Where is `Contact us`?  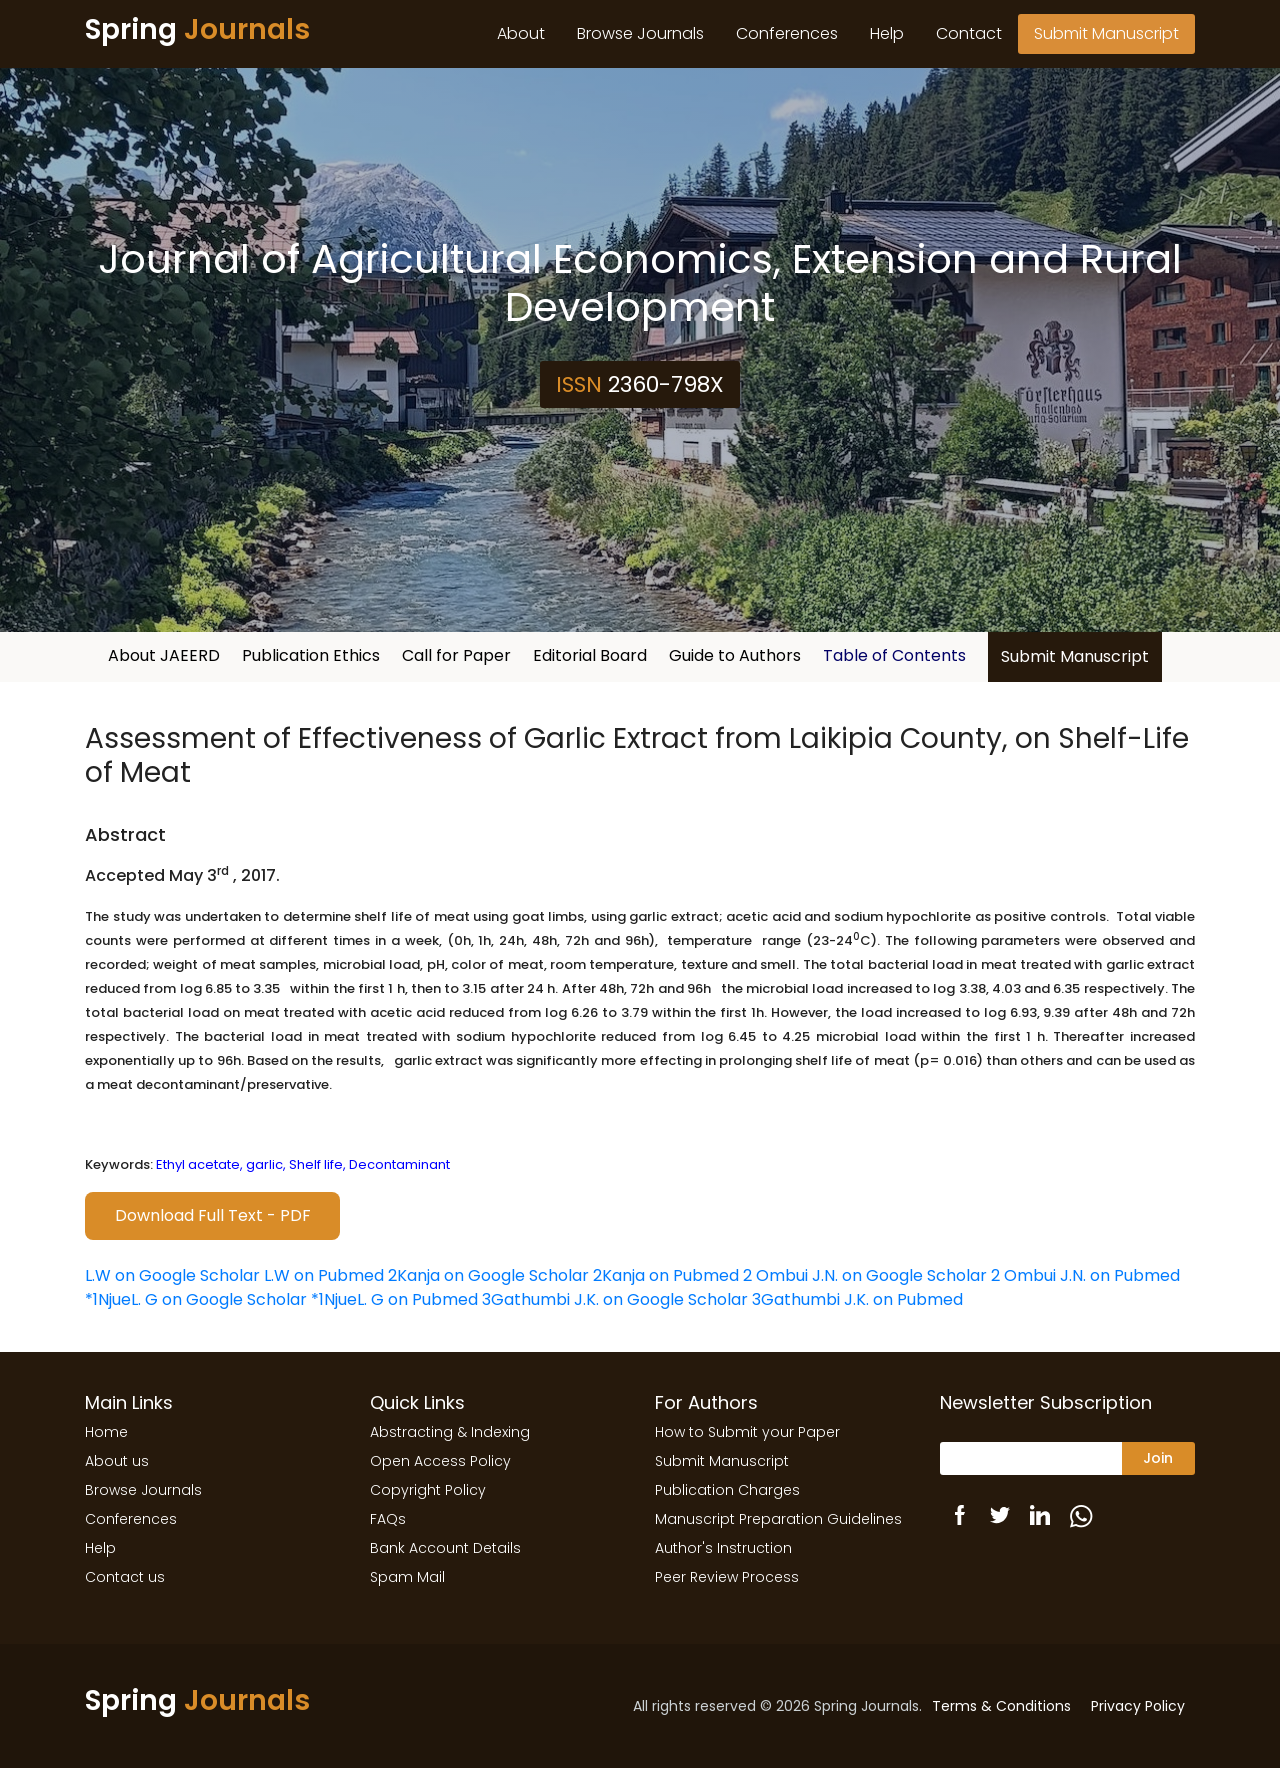
Contact us is located at coordinates (125, 1577).